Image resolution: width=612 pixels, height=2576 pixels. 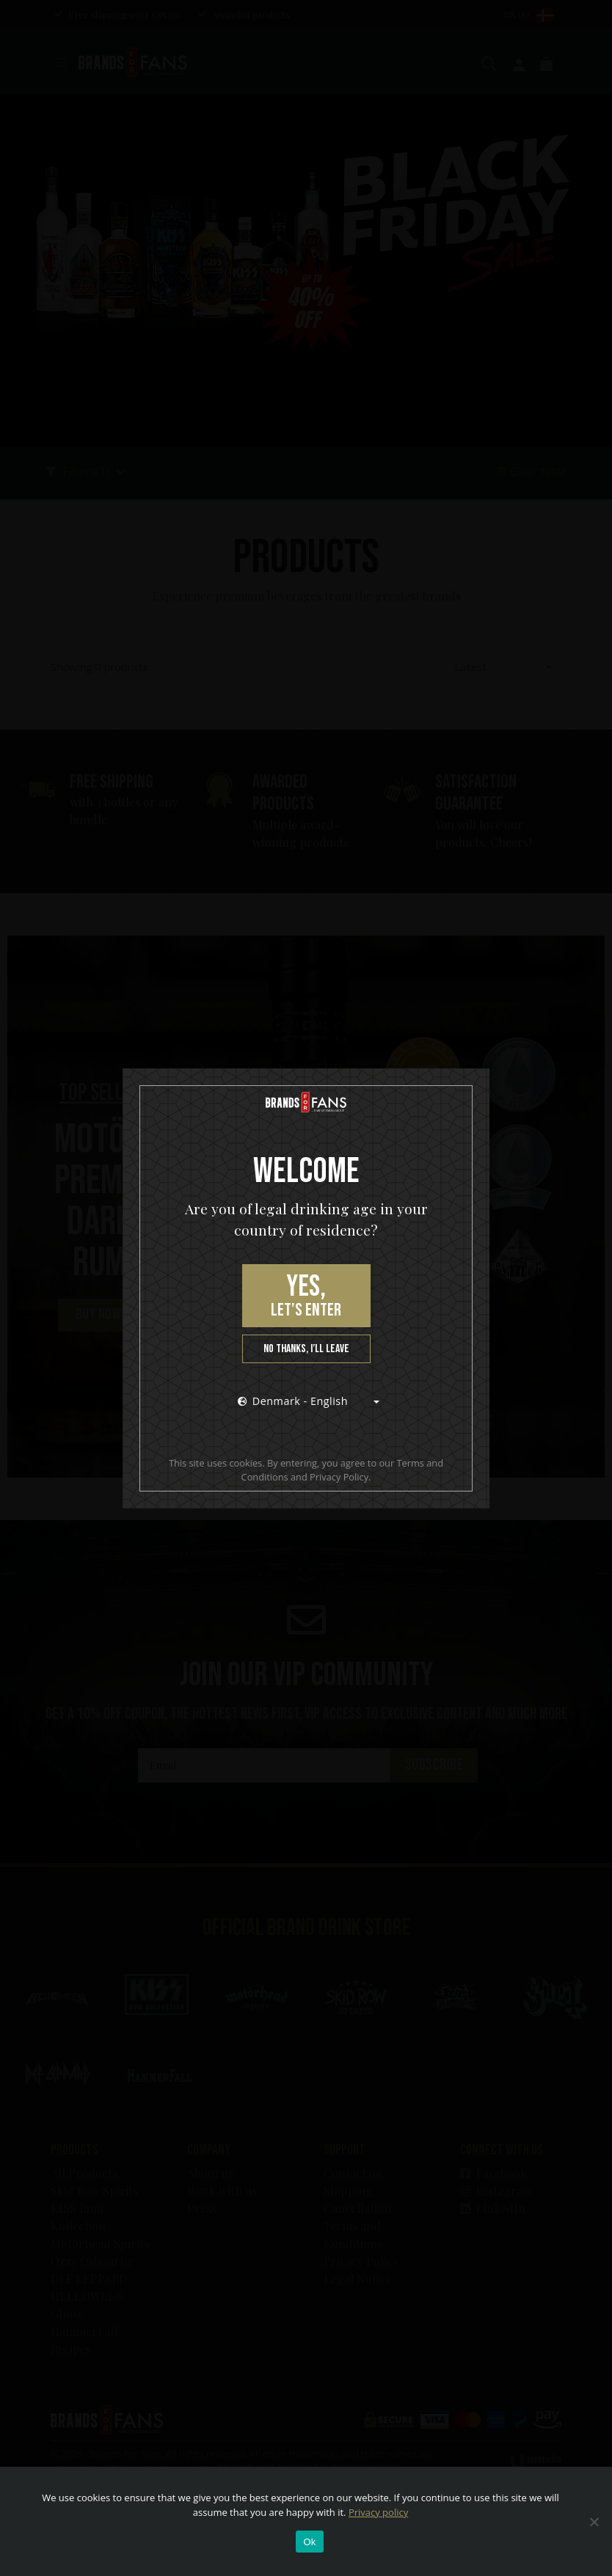 What do you see at coordinates (378, 2512) in the screenshot?
I see `Privacy policy` at bounding box center [378, 2512].